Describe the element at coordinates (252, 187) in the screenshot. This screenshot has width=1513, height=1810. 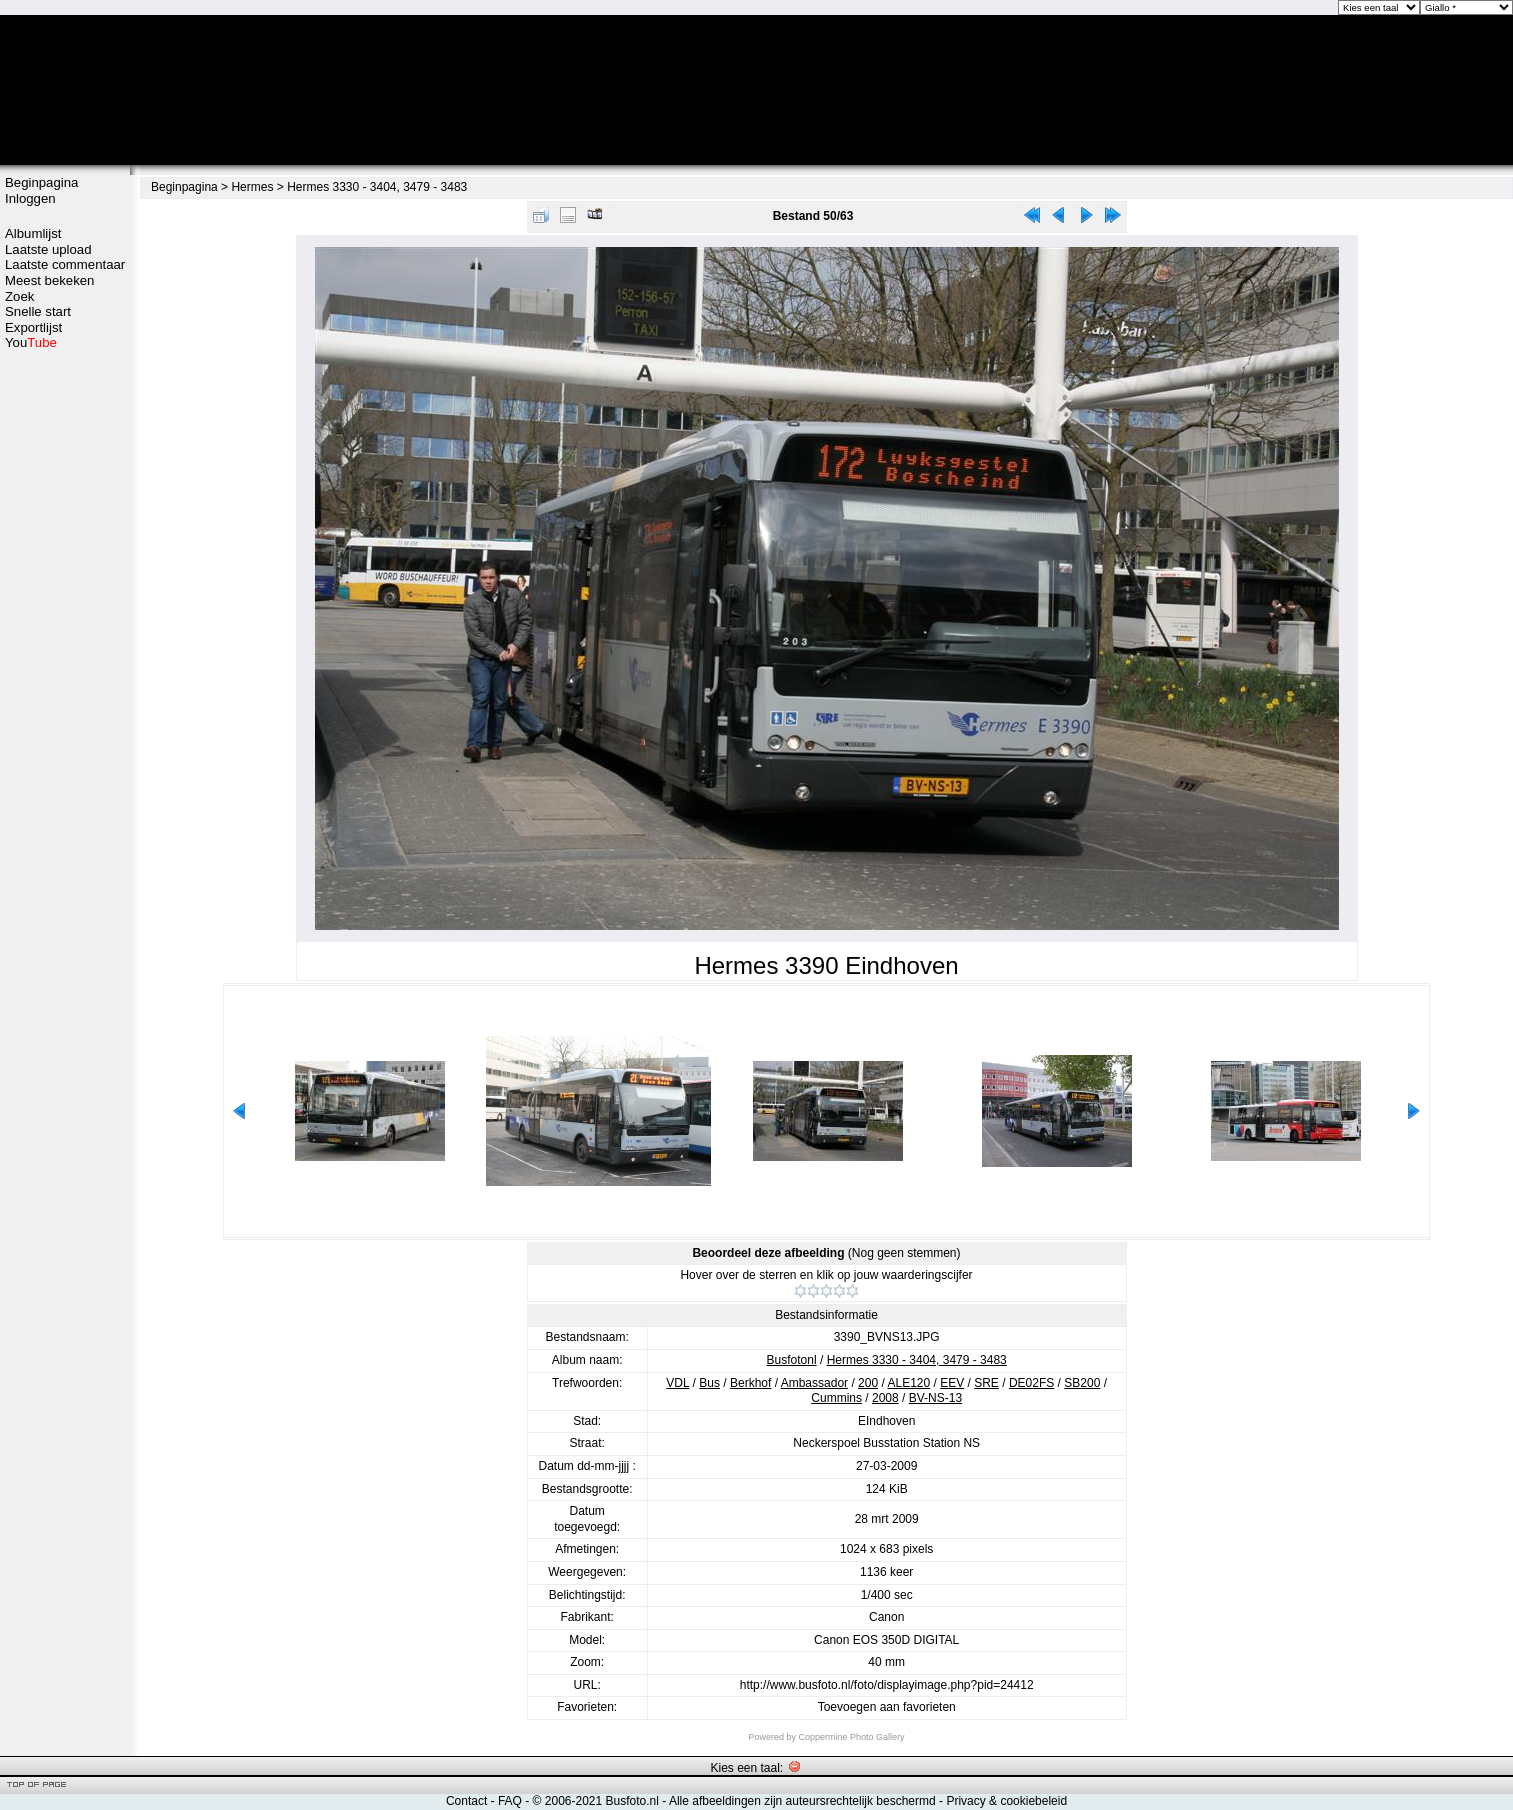
I see `Hermes` at that location.